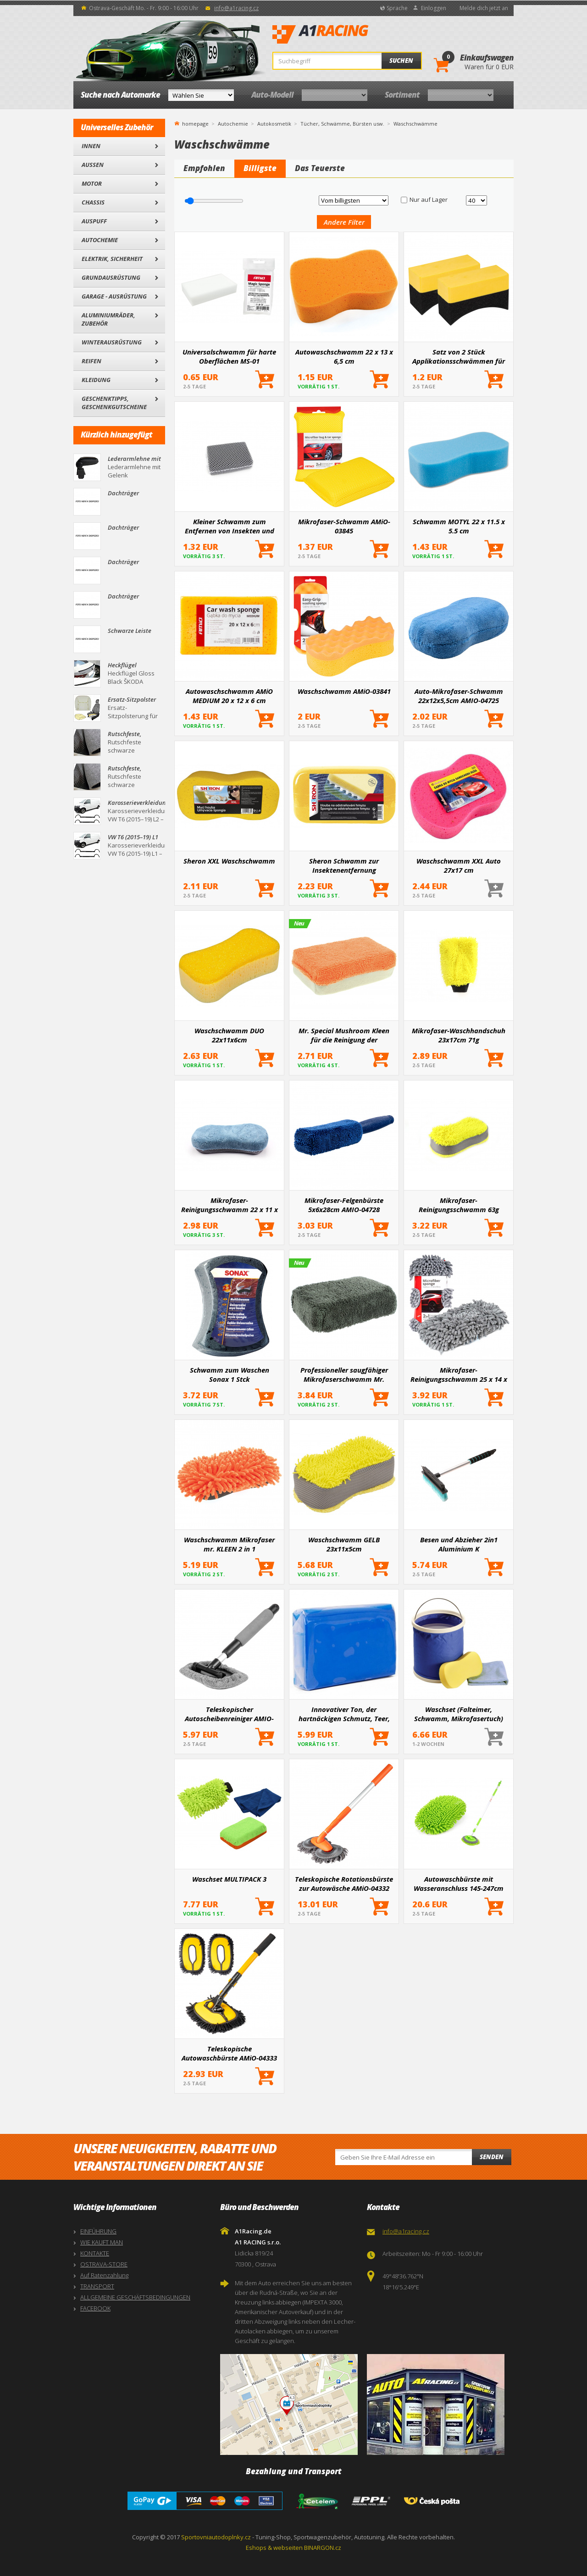 This screenshot has width=587, height=2576. What do you see at coordinates (229, 1374) in the screenshot?
I see `Schwamm zum Waschen Sonax 1 Stck` at bounding box center [229, 1374].